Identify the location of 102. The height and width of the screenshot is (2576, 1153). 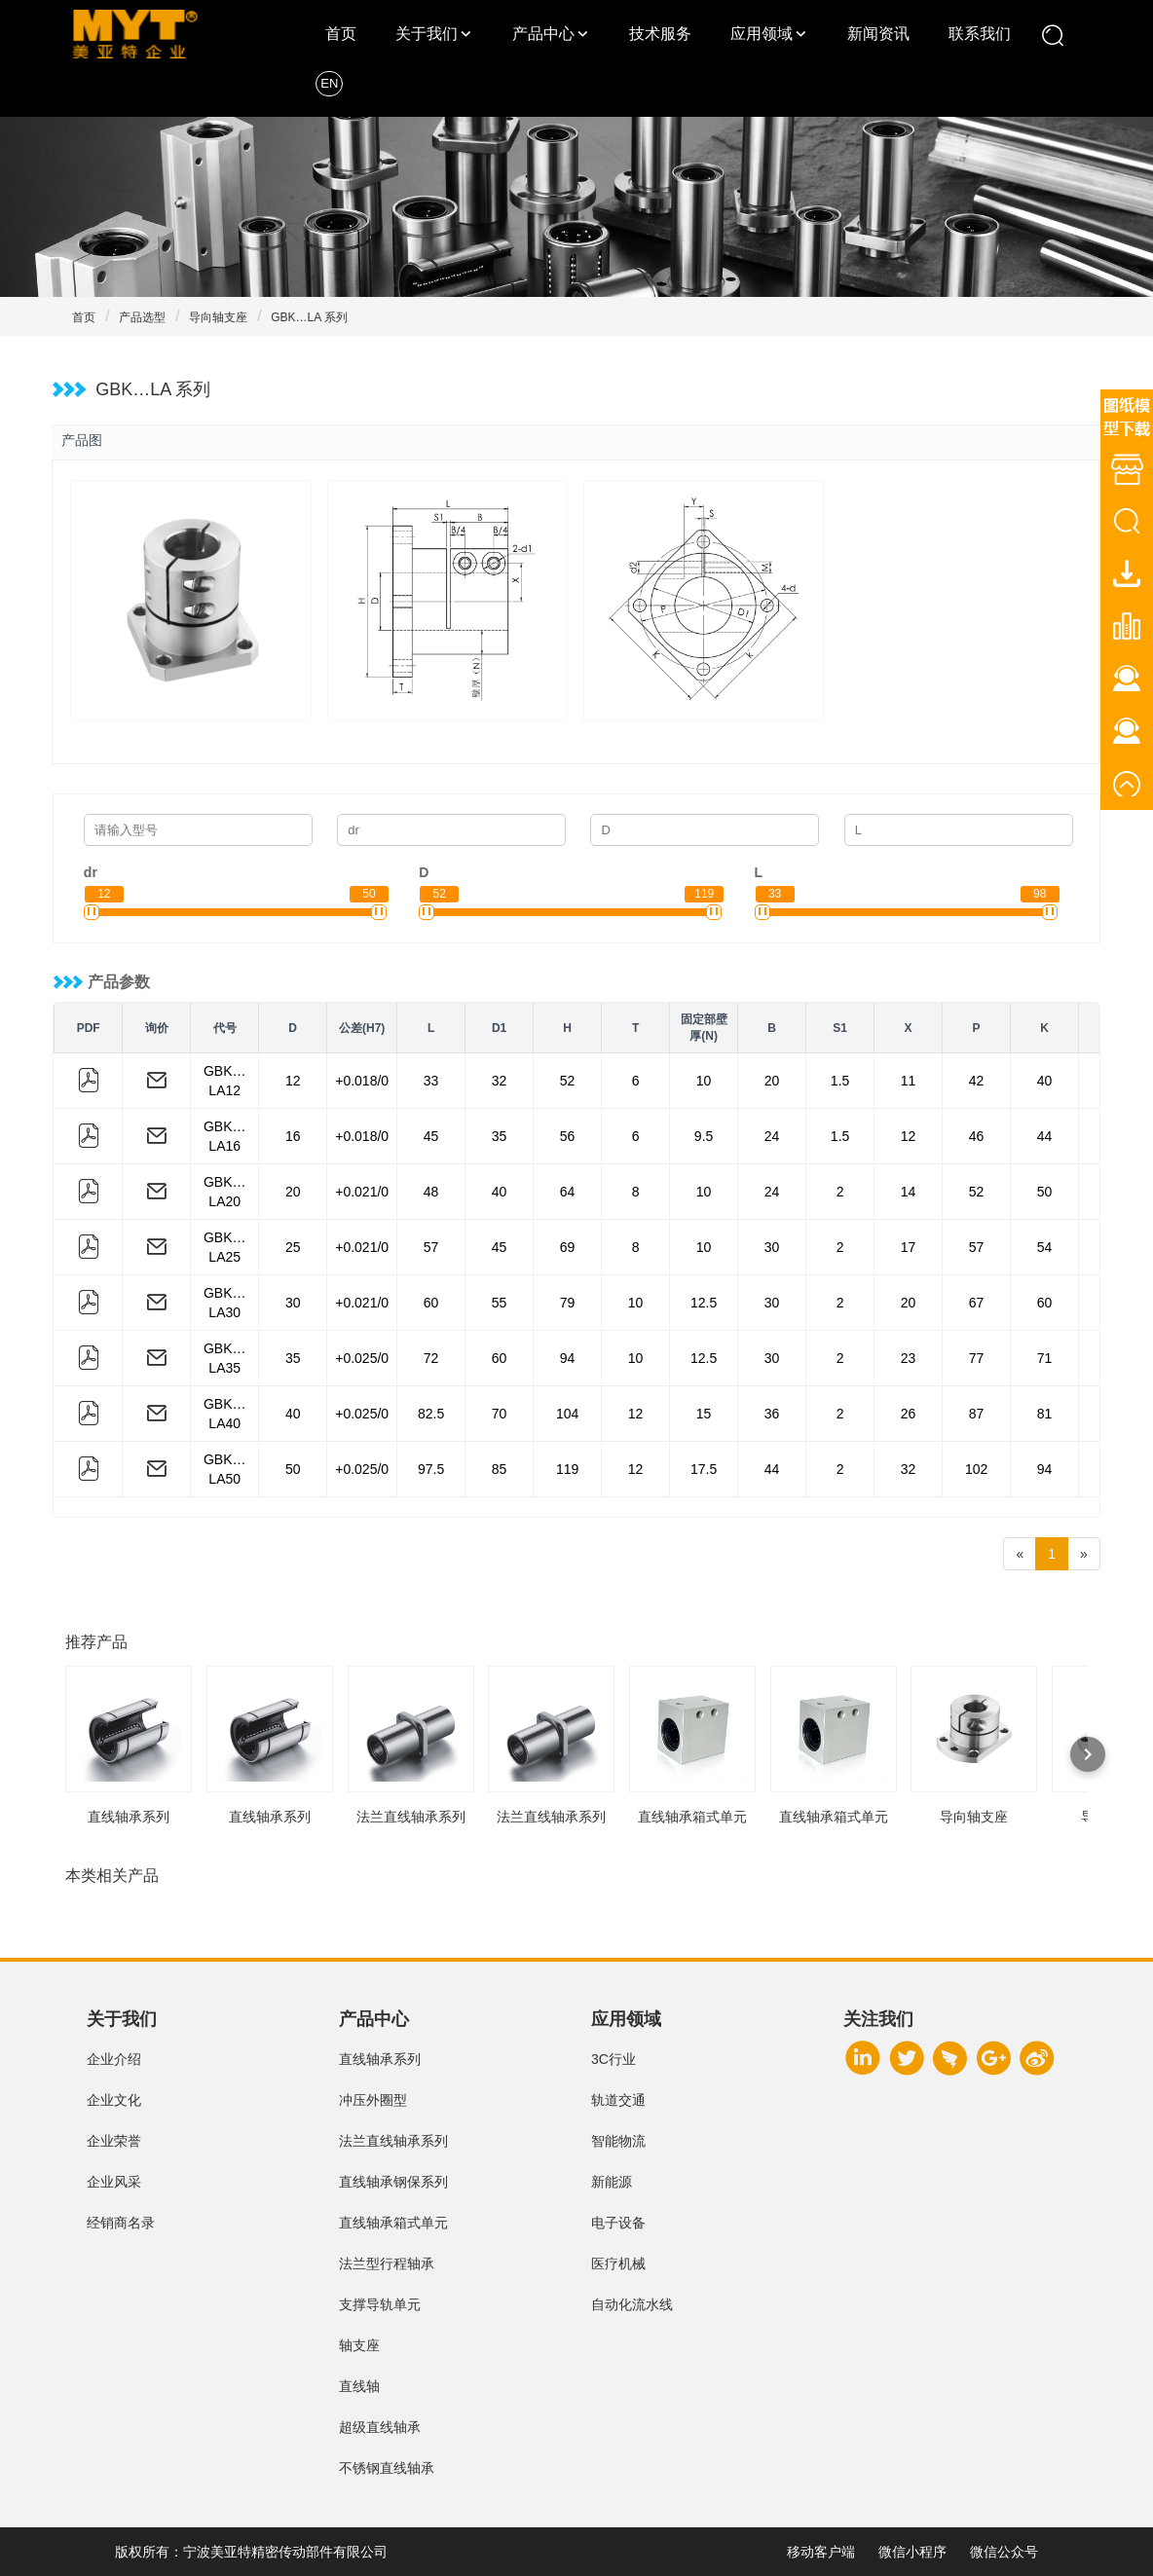
(976, 1469).